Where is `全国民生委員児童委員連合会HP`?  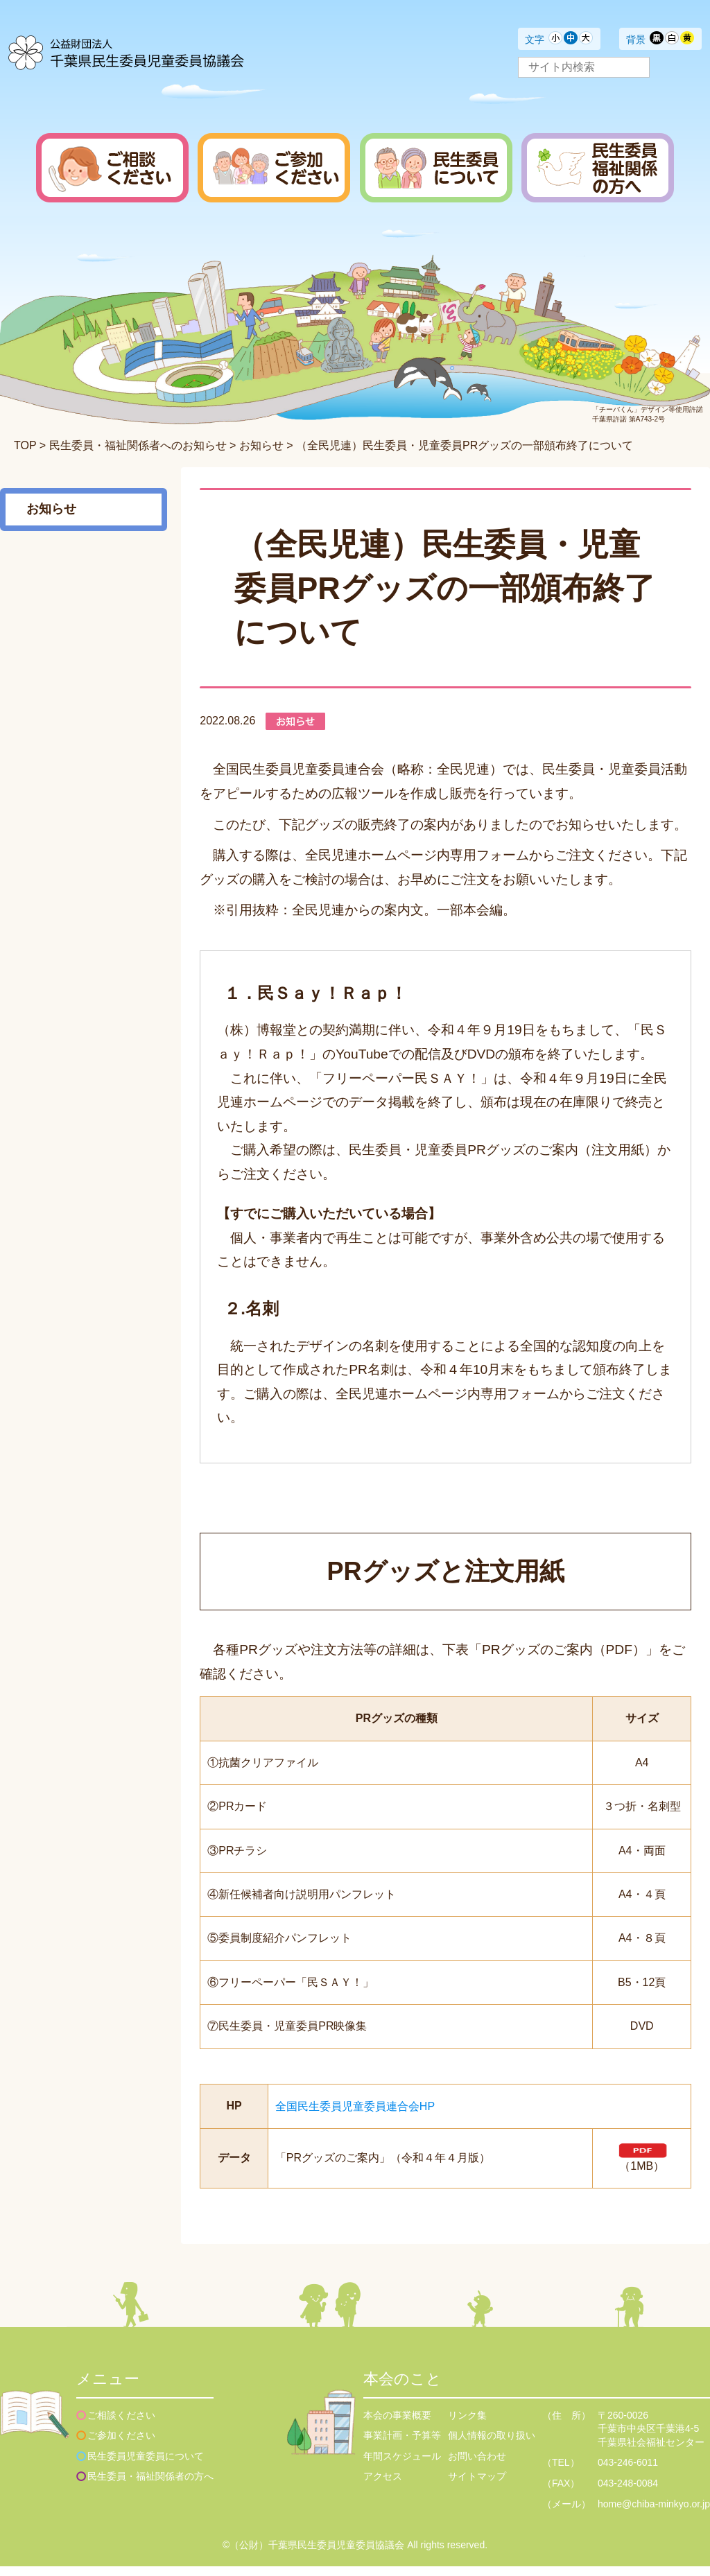
全国民生委員児童委員連合会HP is located at coordinates (355, 2106).